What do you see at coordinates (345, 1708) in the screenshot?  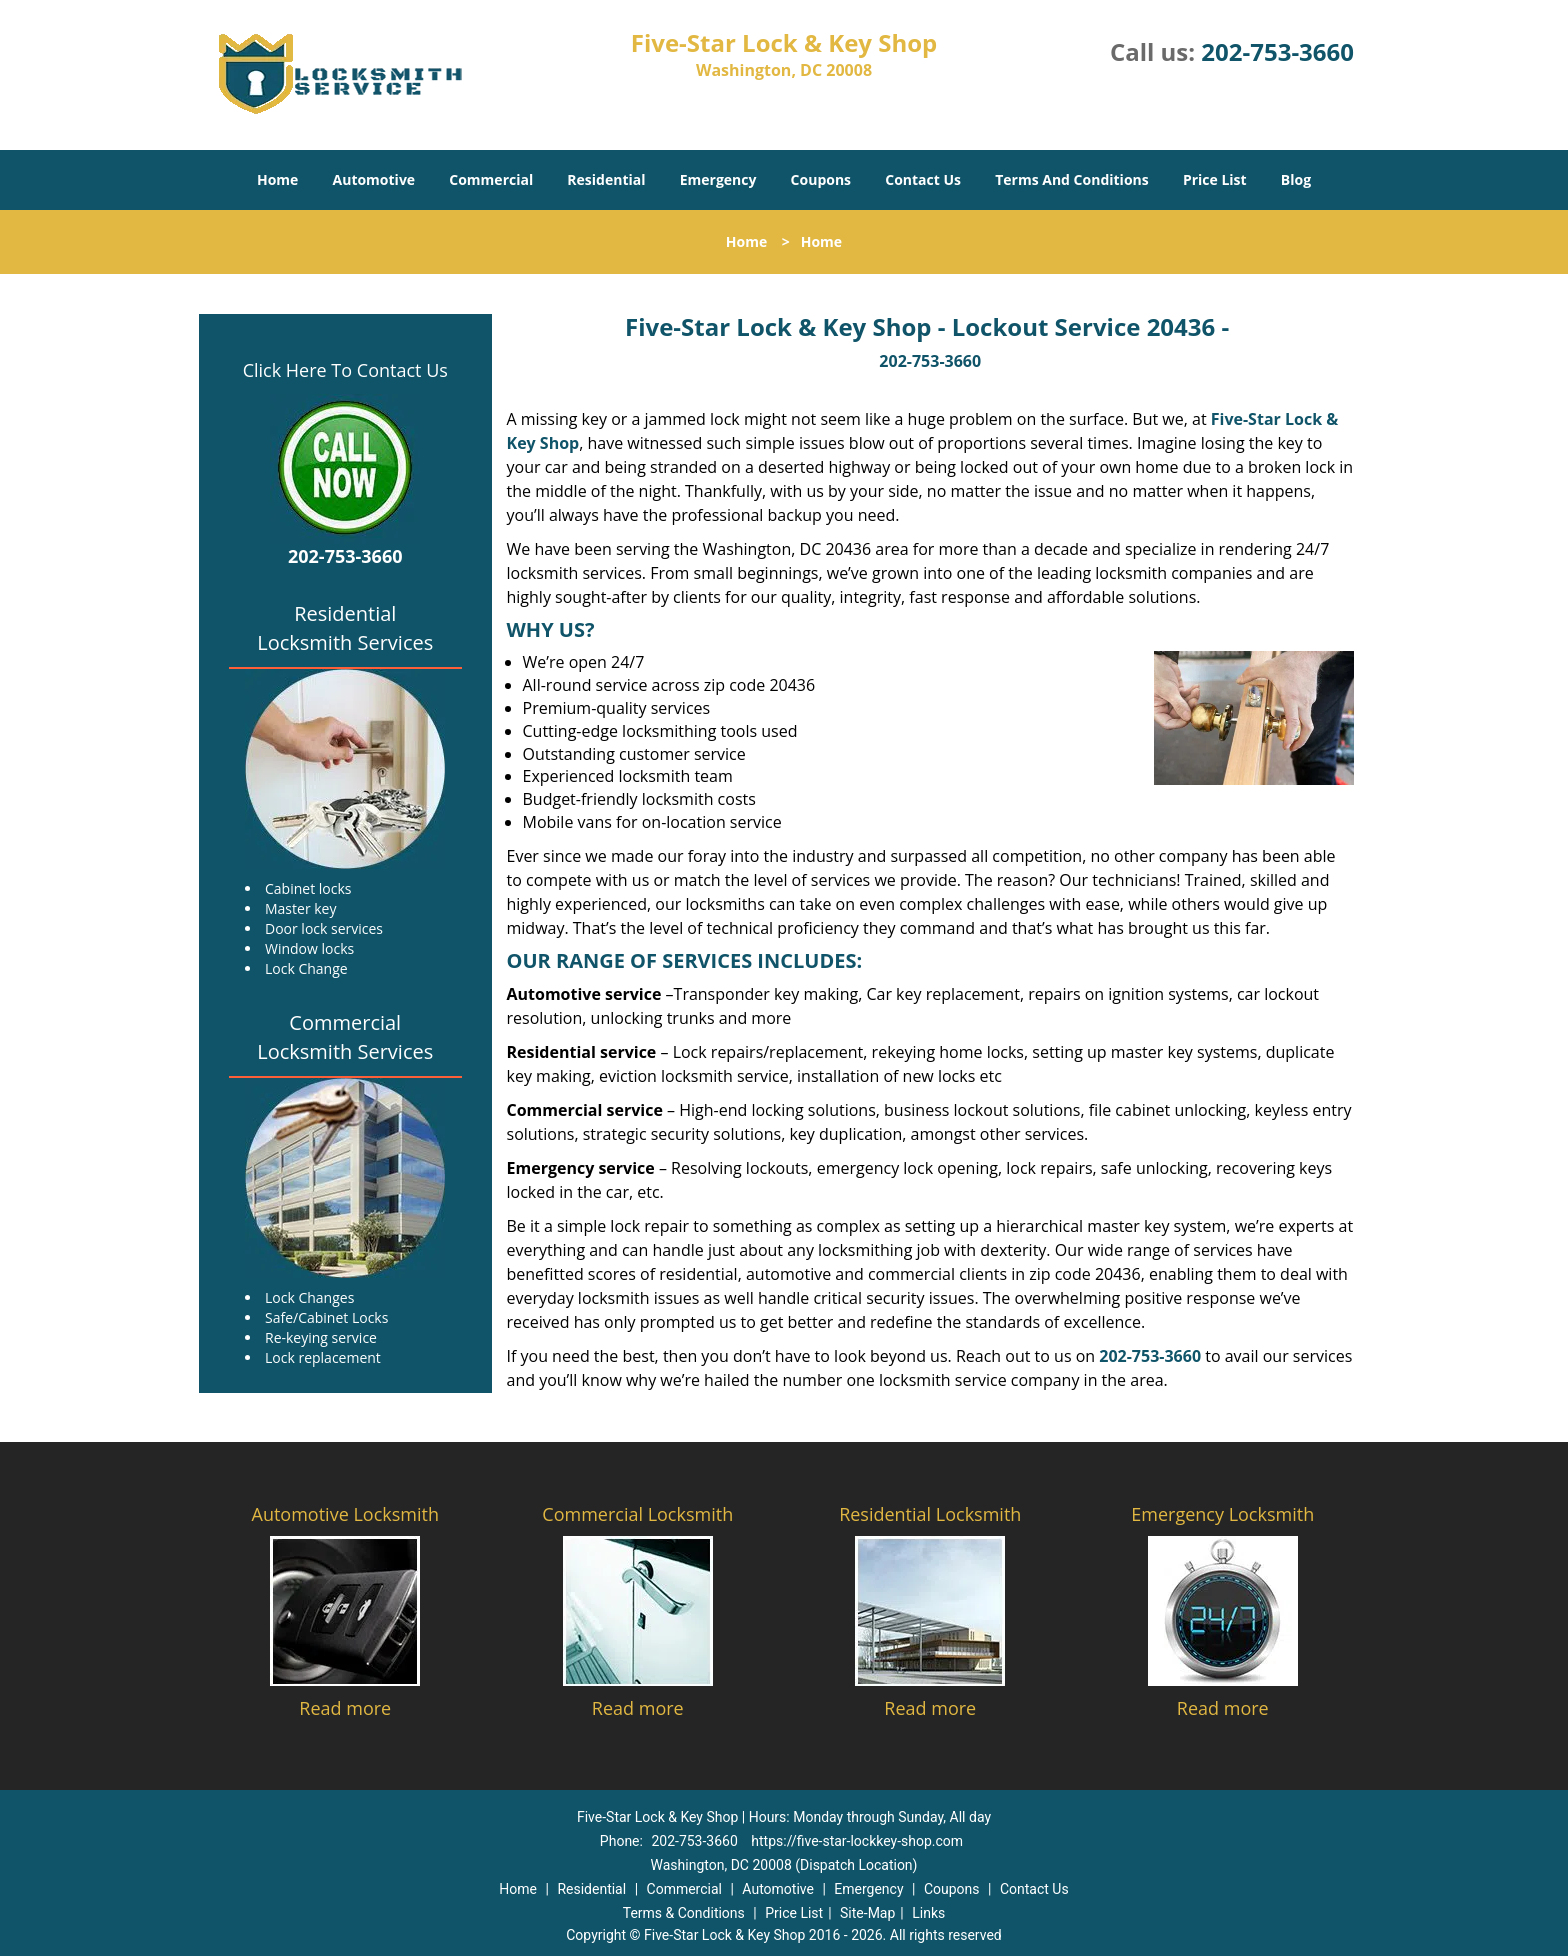 I see `Read more` at bounding box center [345, 1708].